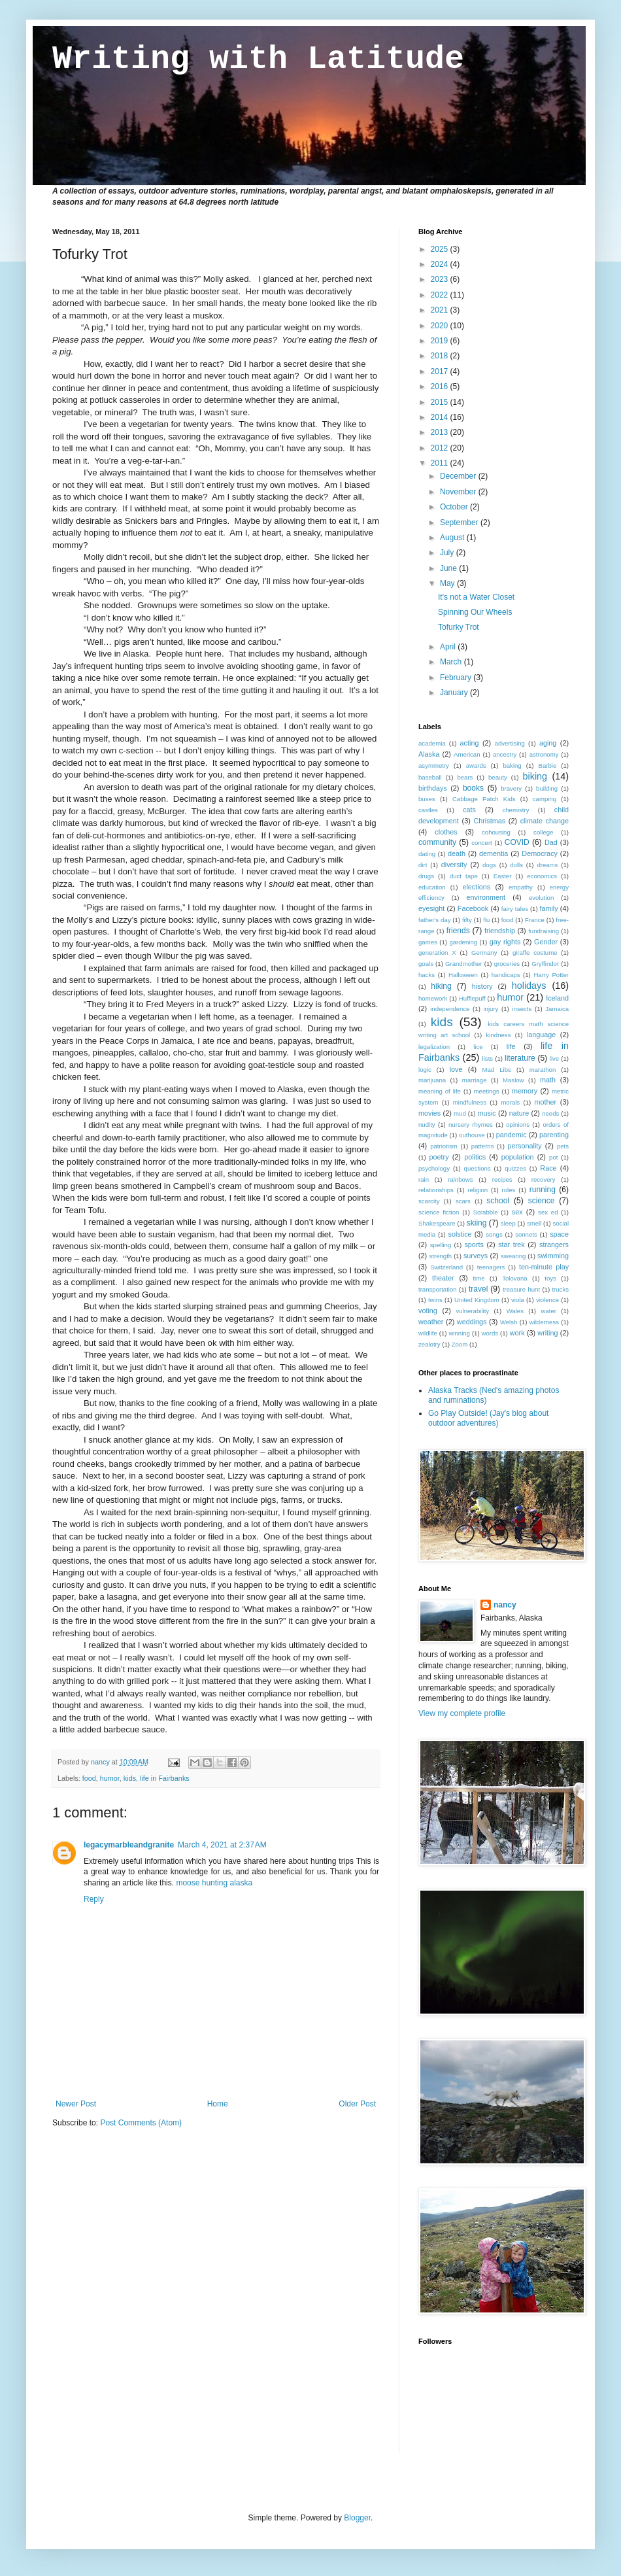  What do you see at coordinates (511, 1135) in the screenshot?
I see `pandemic` at bounding box center [511, 1135].